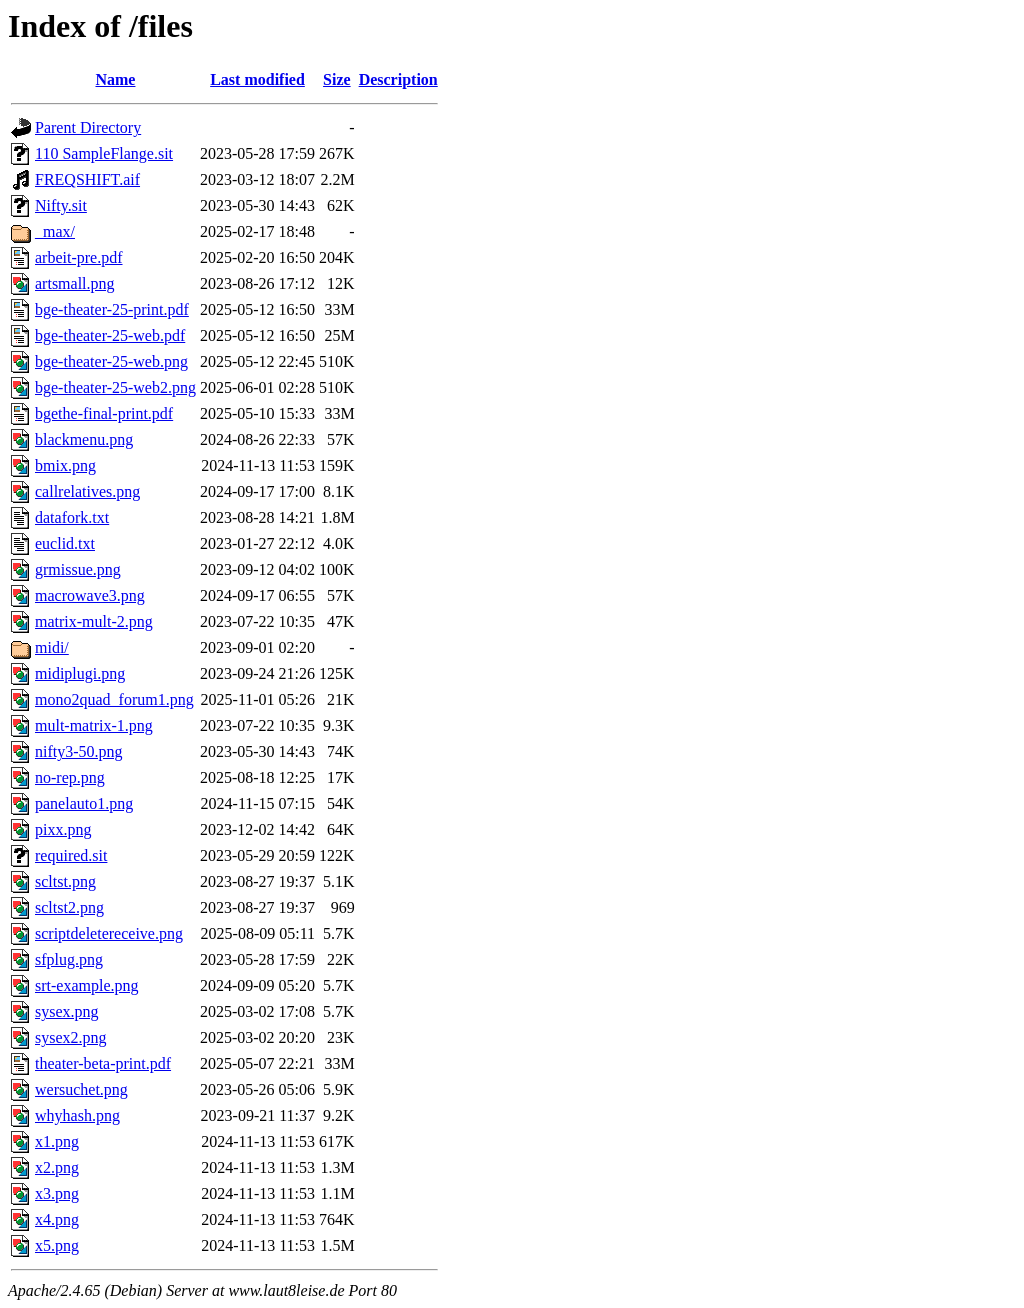 This screenshot has width=1024, height=1308. Describe the element at coordinates (115, 79) in the screenshot. I see `Name` at that location.